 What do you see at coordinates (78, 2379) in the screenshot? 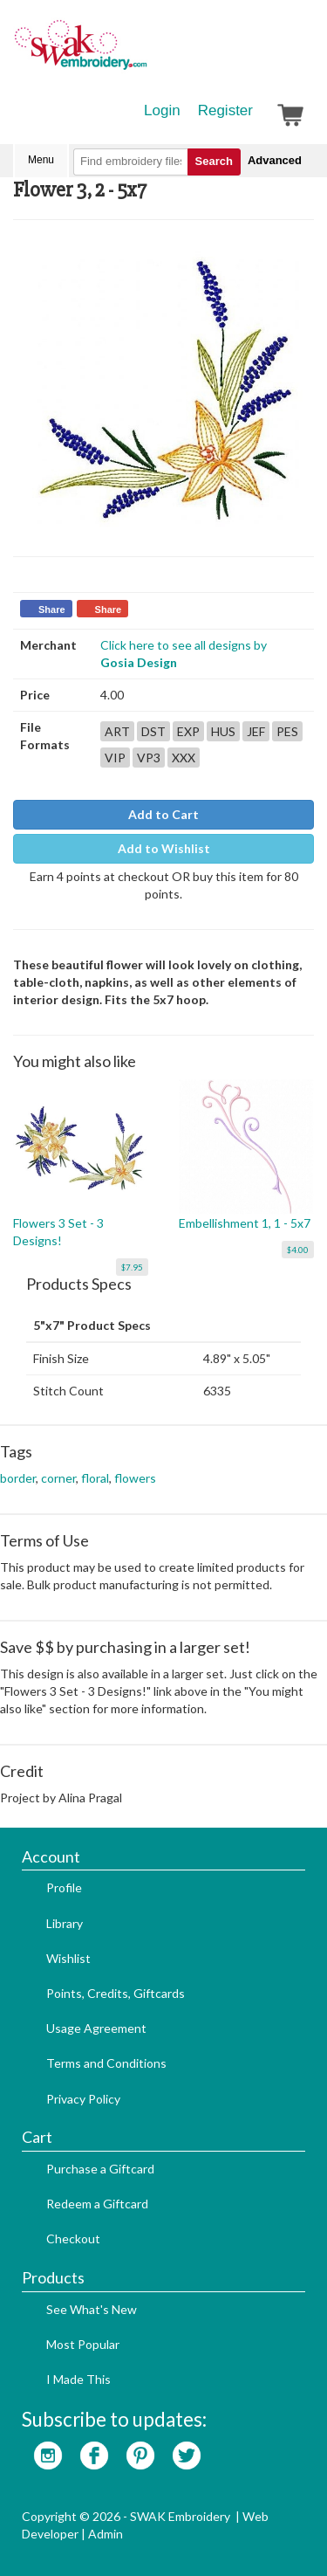
I see `I Made This` at bounding box center [78, 2379].